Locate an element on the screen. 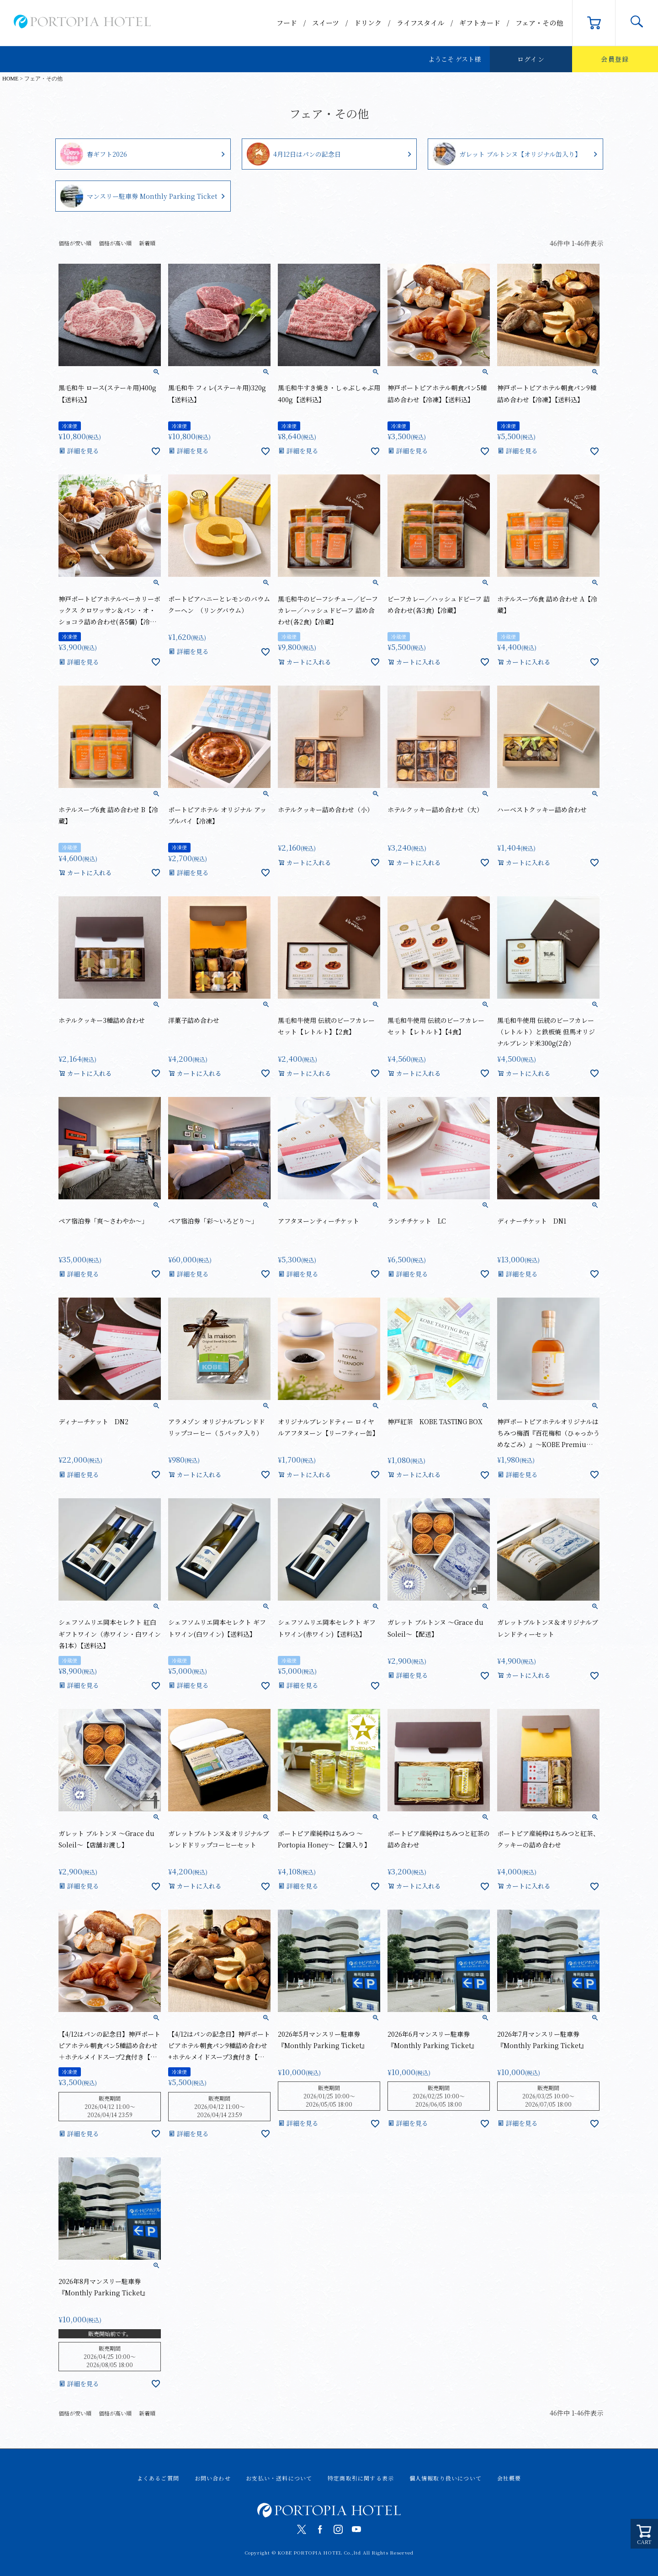 This screenshot has width=658, height=2576. スイーツ is located at coordinates (325, 22).